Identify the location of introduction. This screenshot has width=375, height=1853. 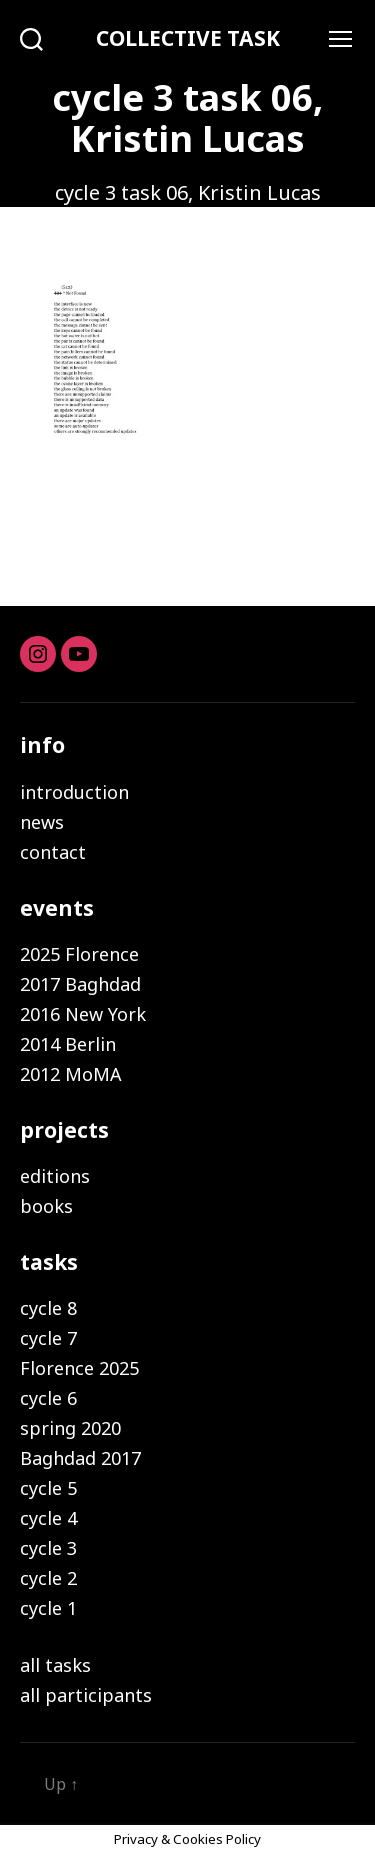
(74, 792).